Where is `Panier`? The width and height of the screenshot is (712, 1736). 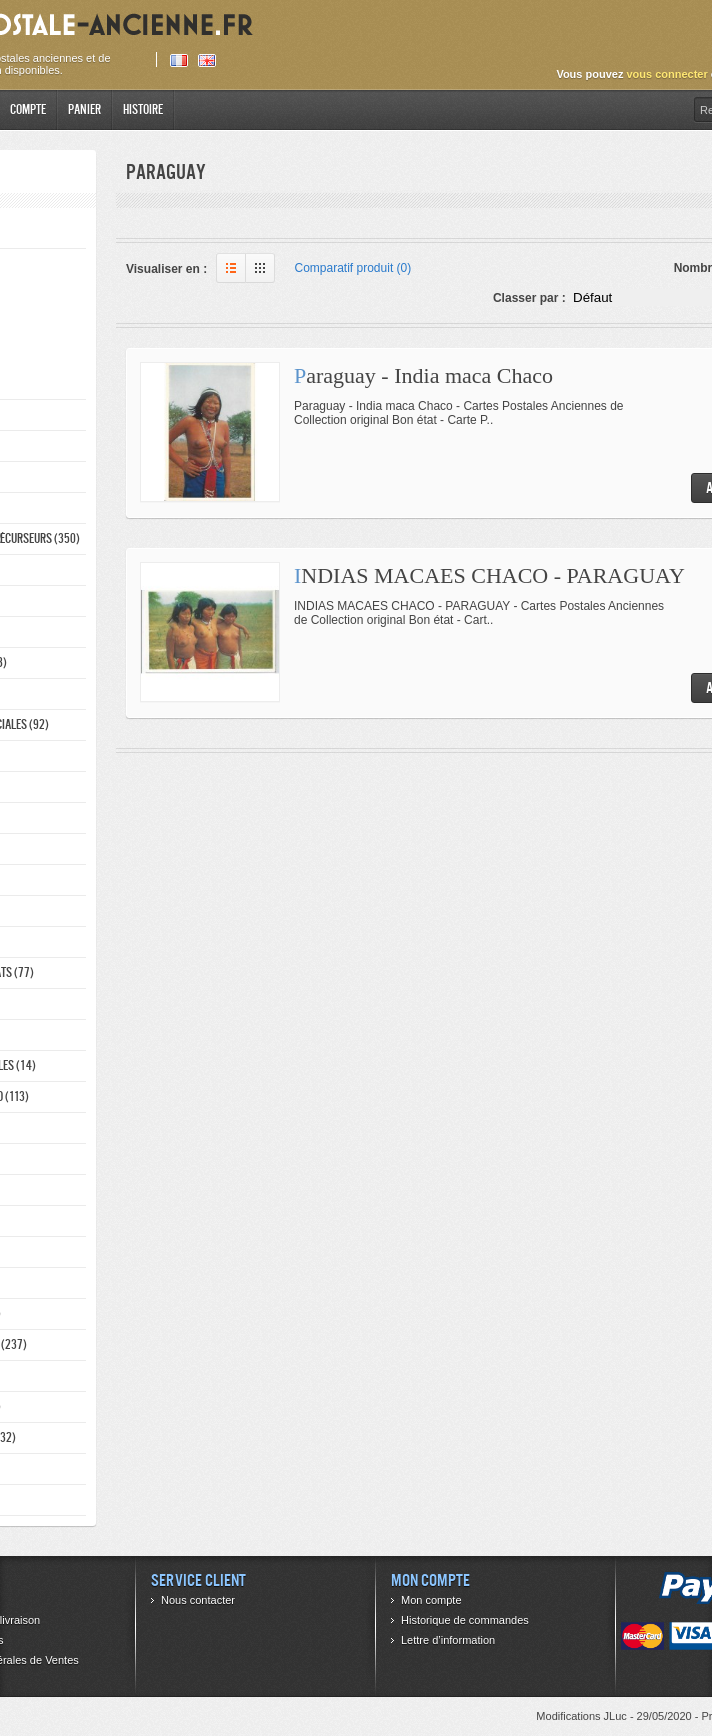
Panier is located at coordinates (84, 109).